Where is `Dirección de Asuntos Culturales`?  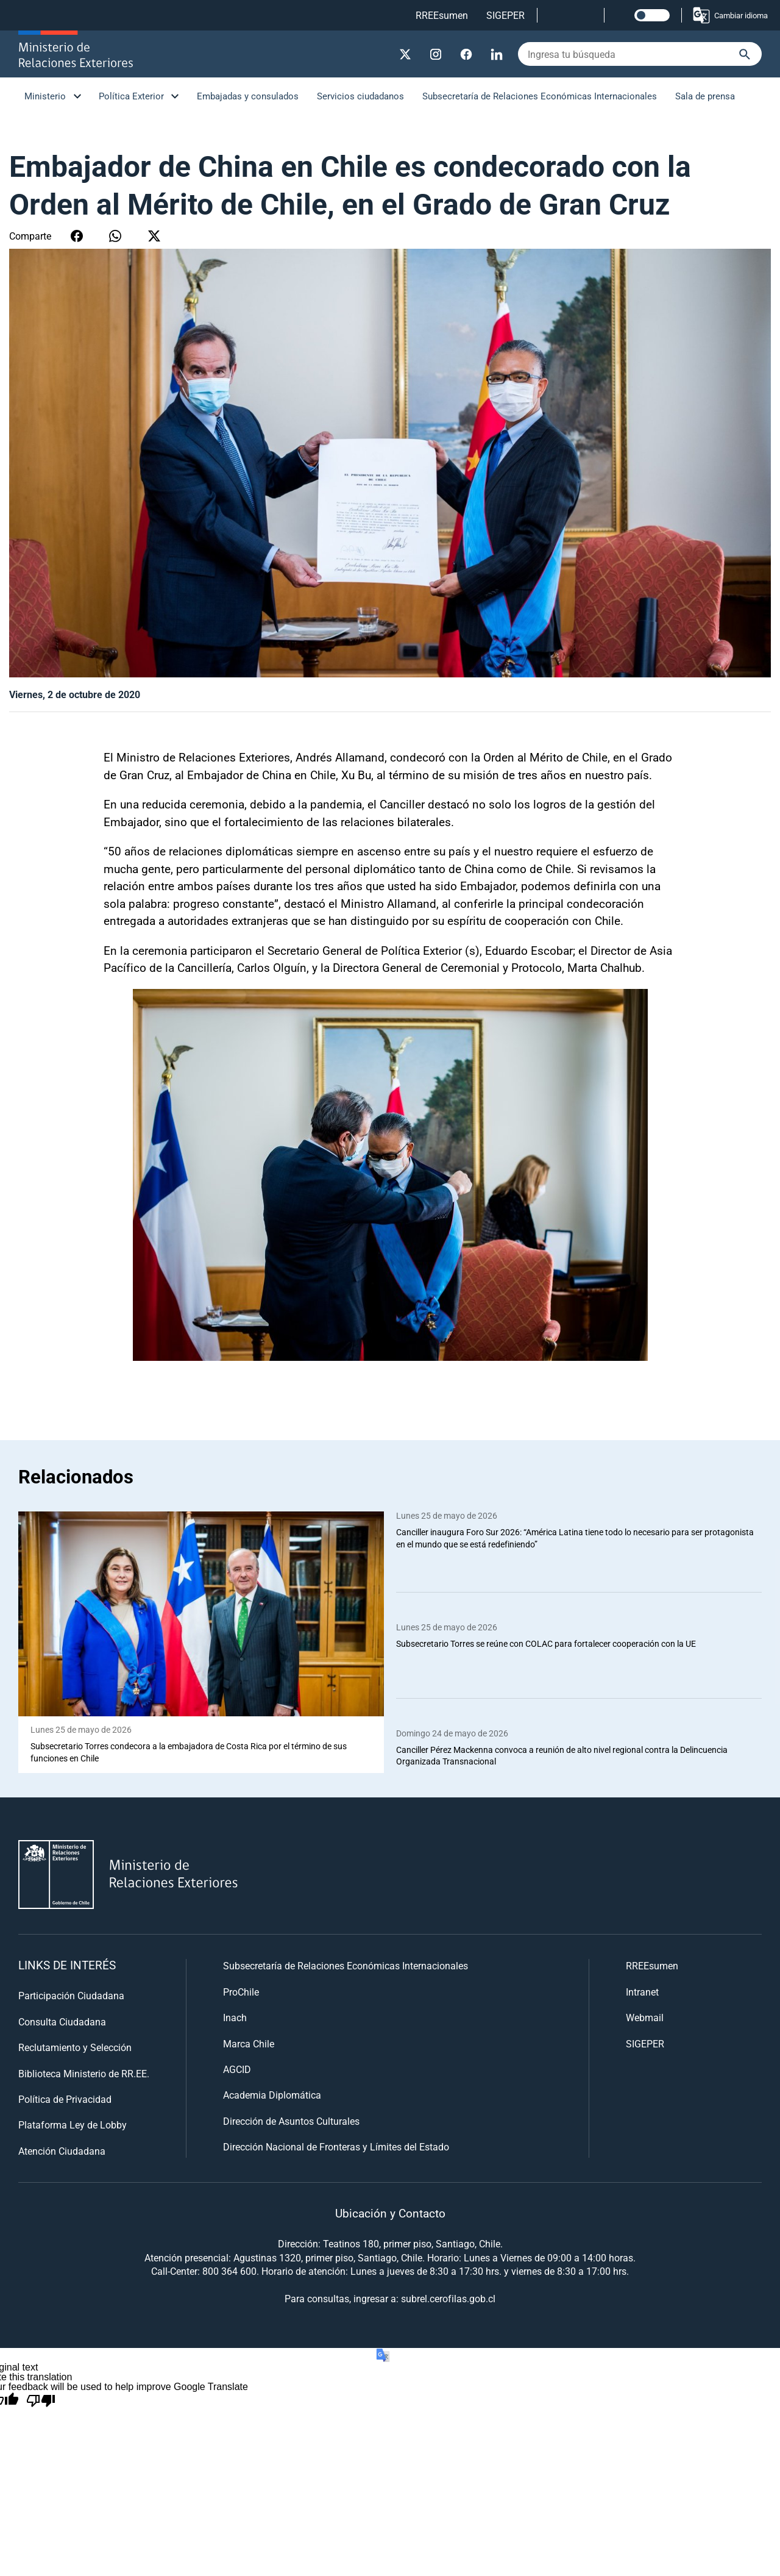
Dirección de Asuntos Culturales is located at coordinates (291, 2120).